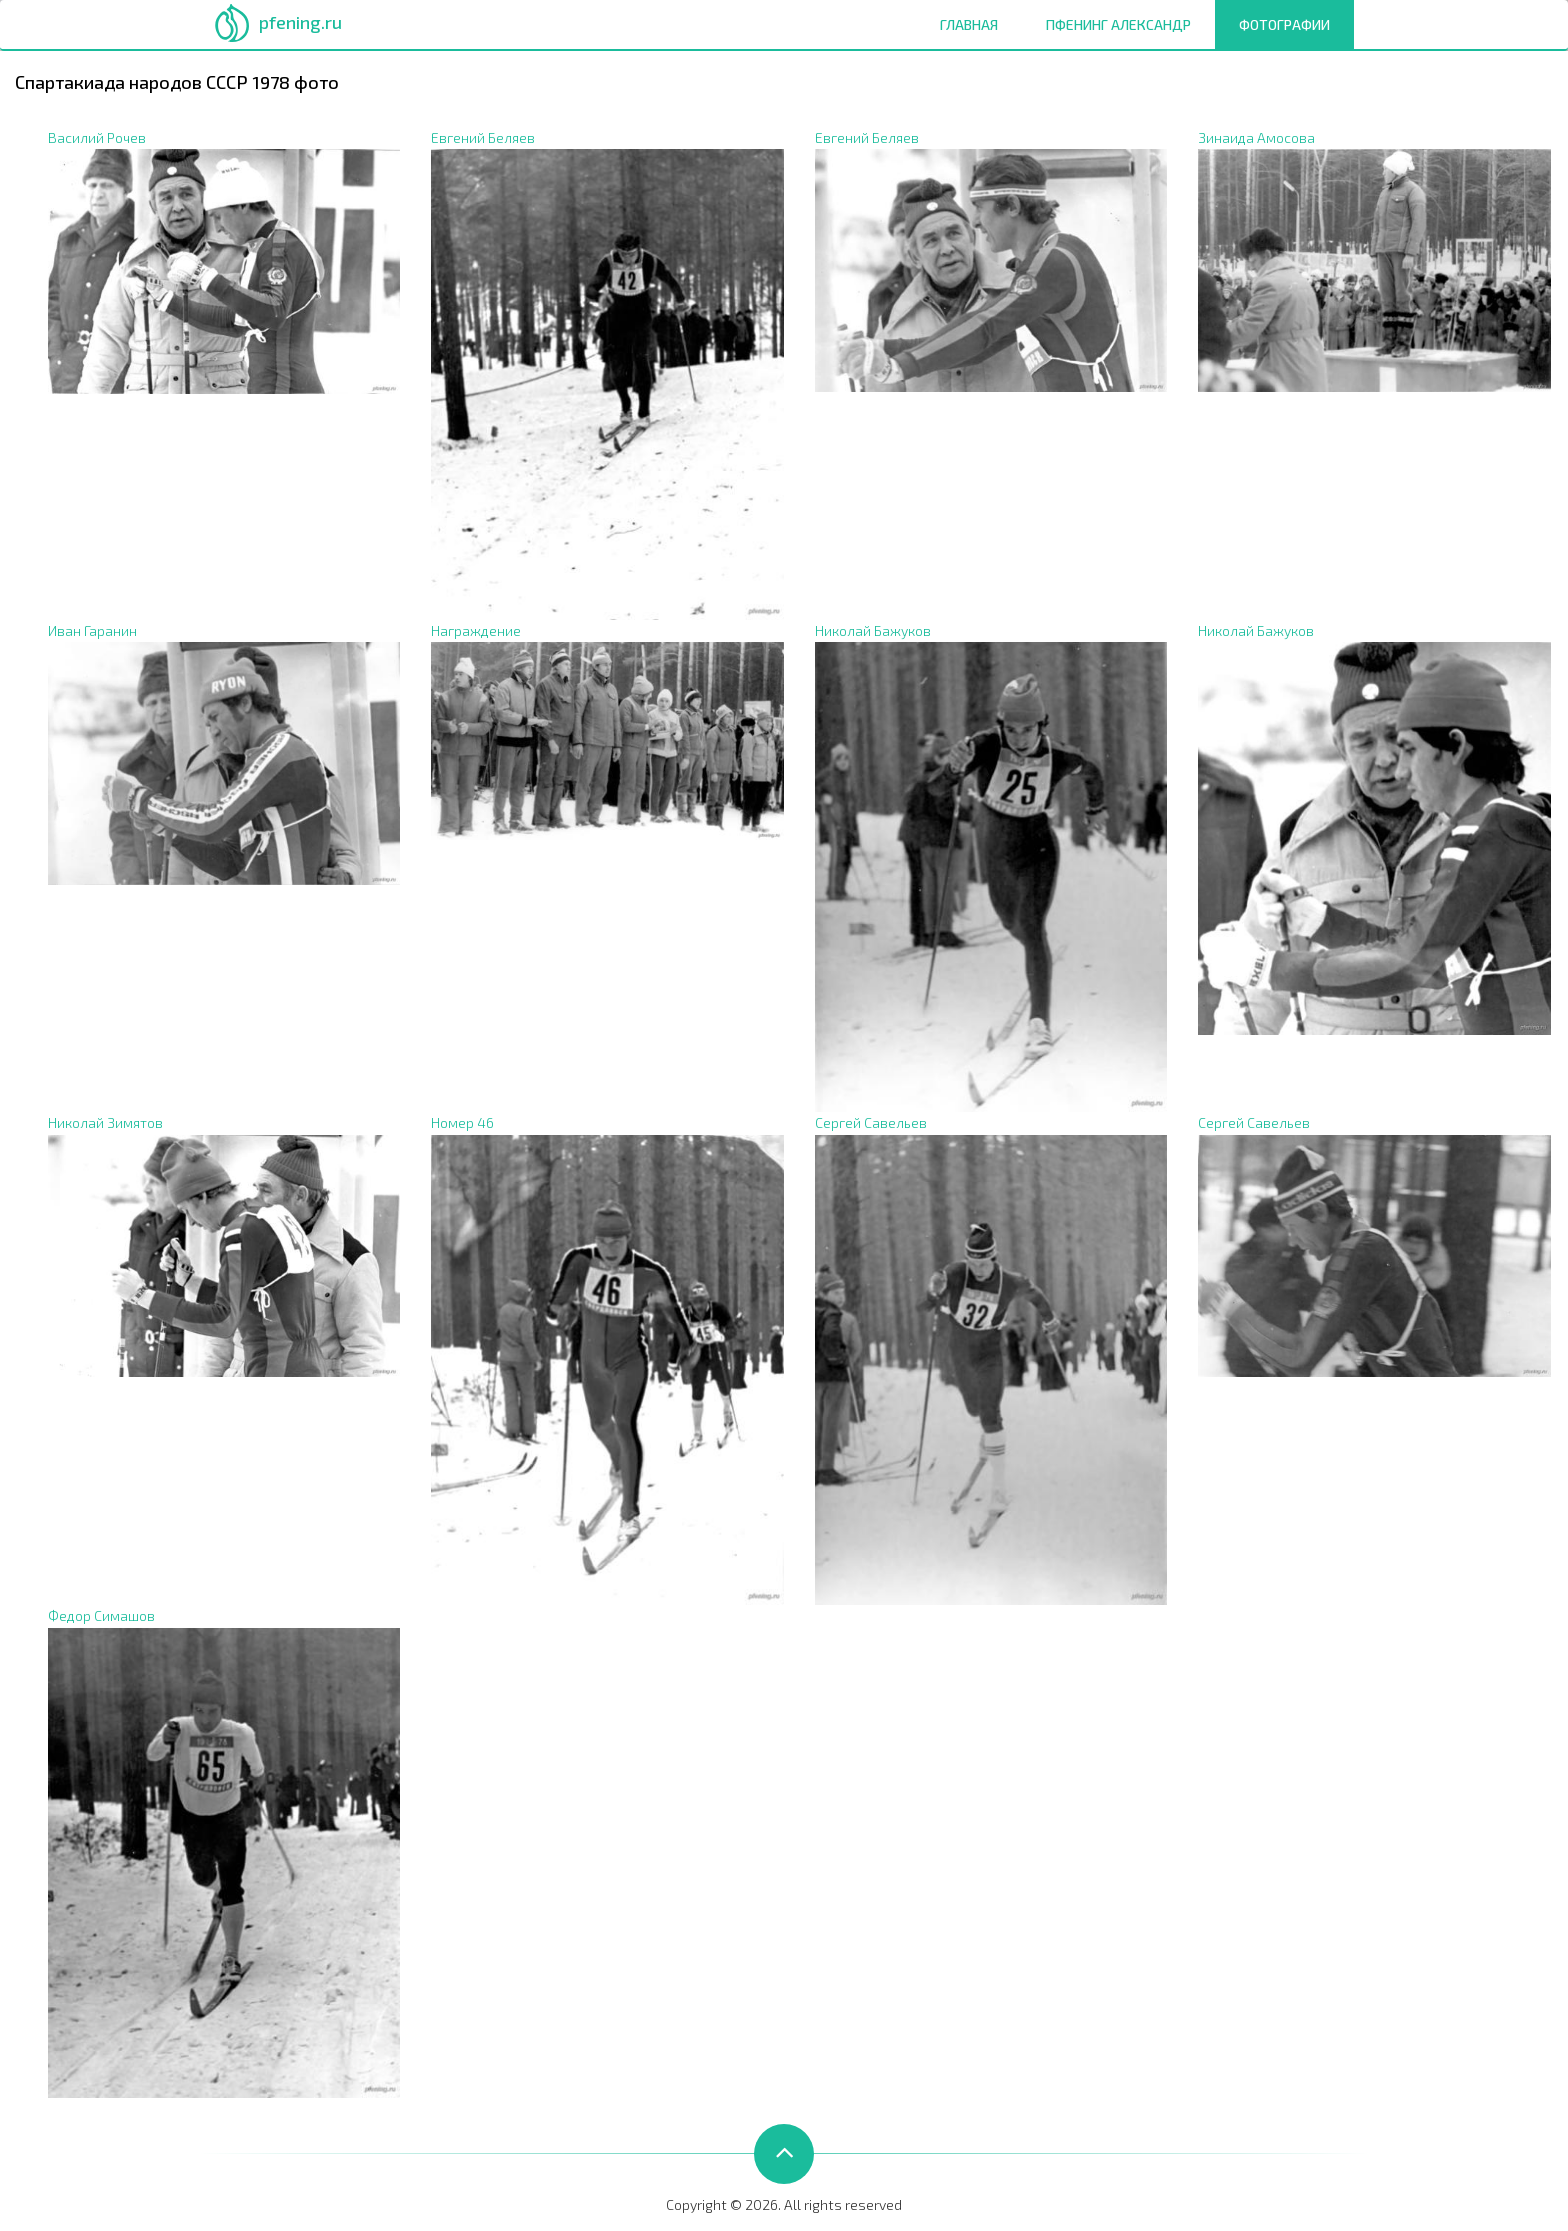  Describe the element at coordinates (101, 1615) in the screenshot. I see `Федор Симашов` at that location.